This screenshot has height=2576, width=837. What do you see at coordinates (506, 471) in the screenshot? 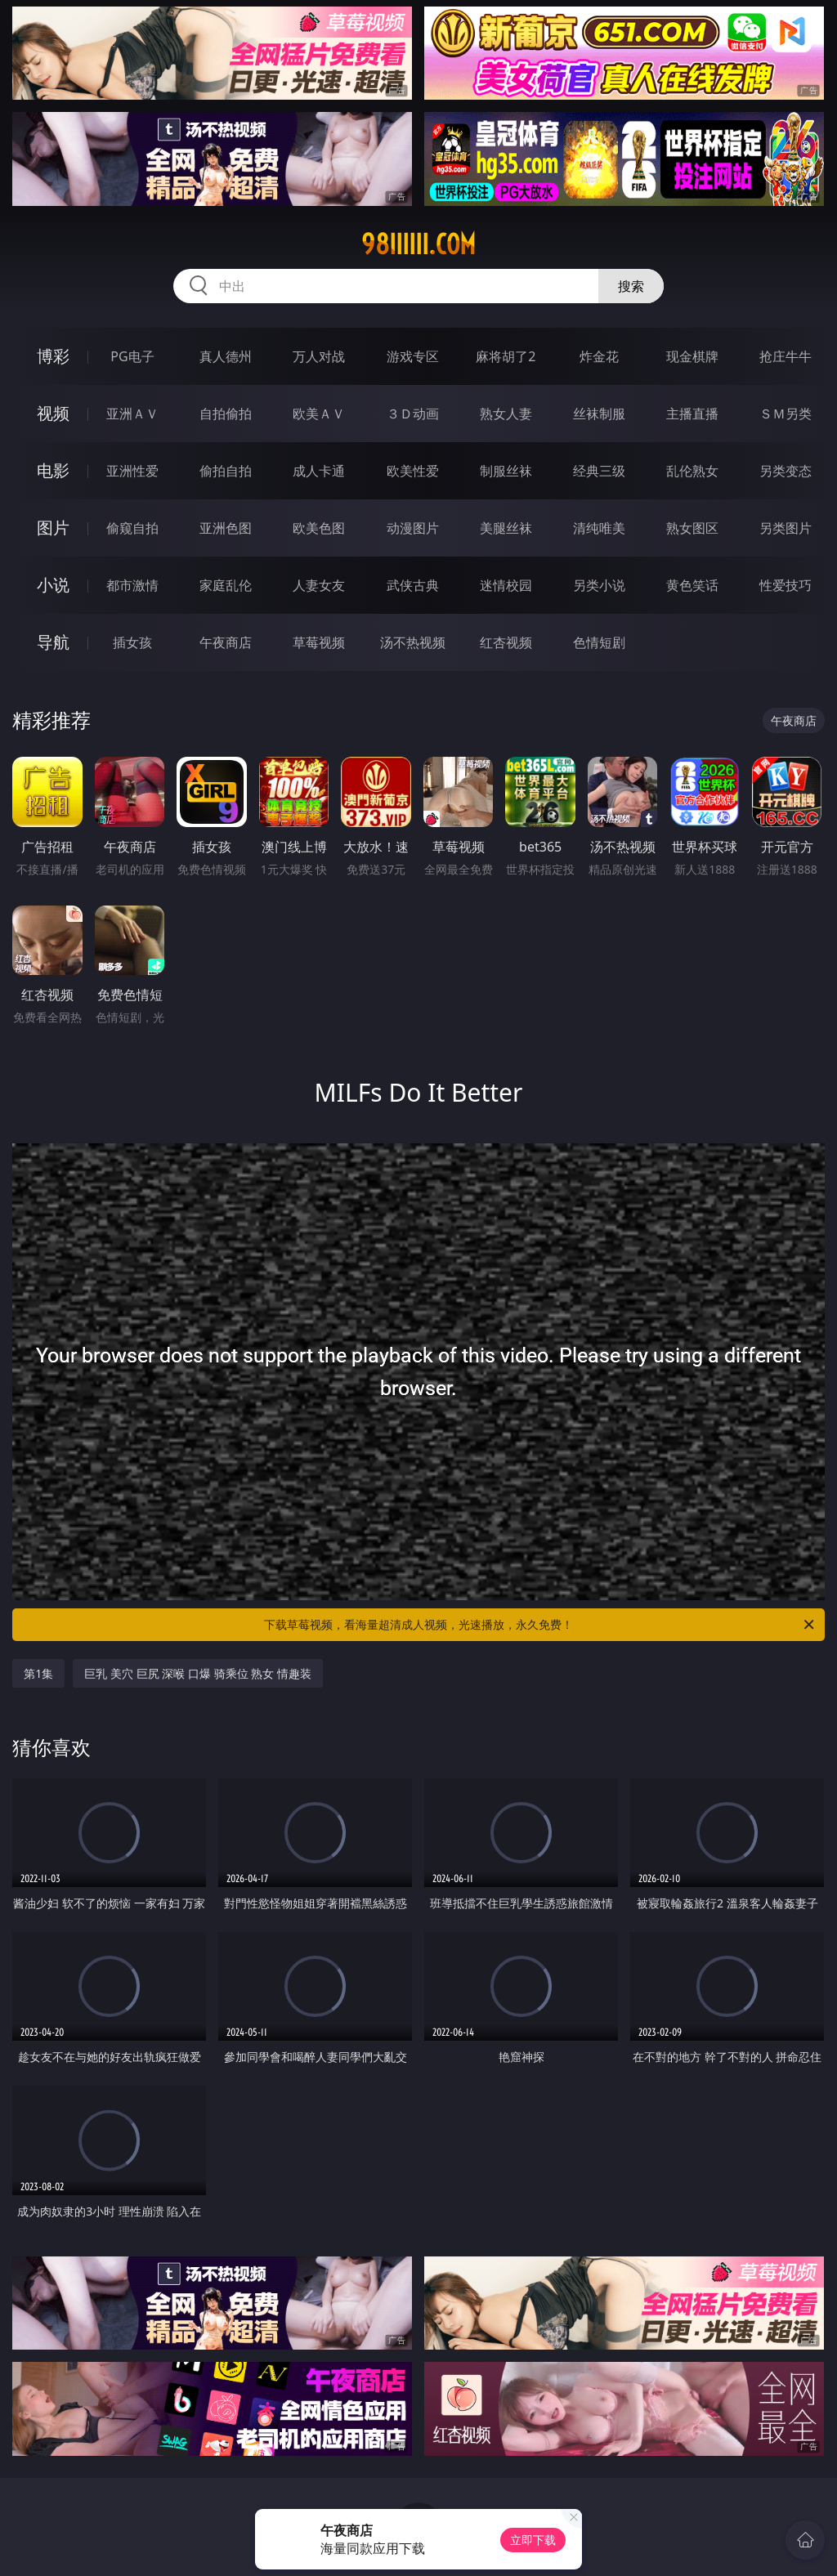
I see `制服丝袜` at bounding box center [506, 471].